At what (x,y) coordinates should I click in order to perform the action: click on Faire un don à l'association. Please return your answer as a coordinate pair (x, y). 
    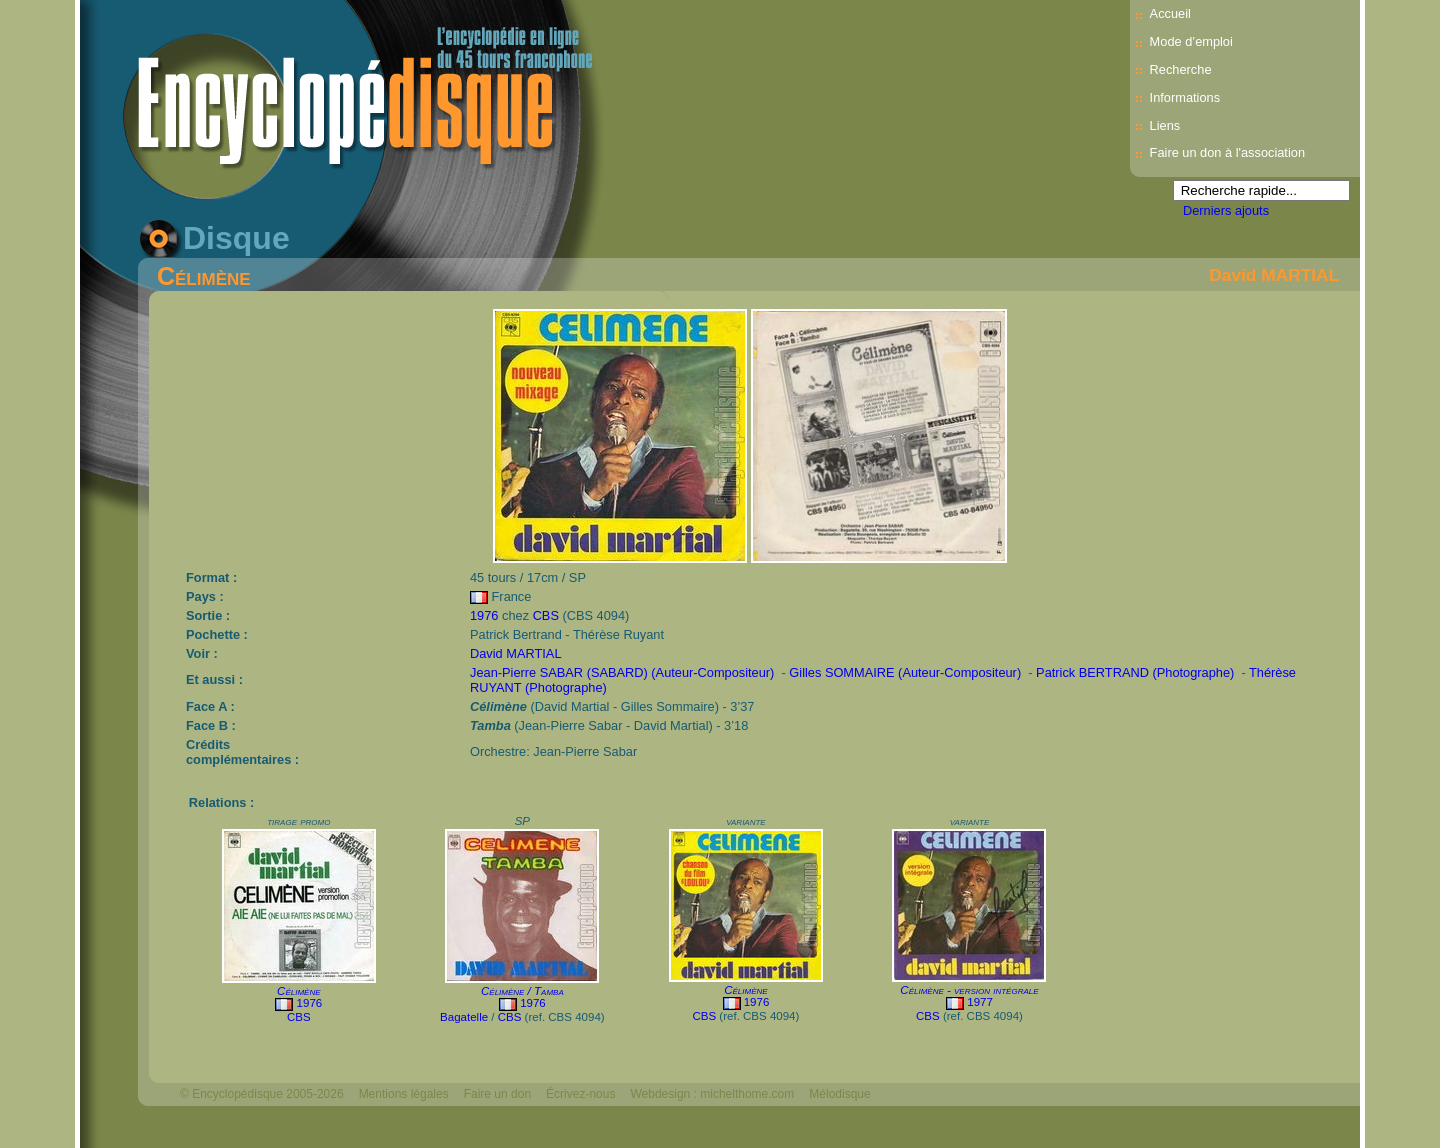
    Looking at the image, I should click on (1227, 152).